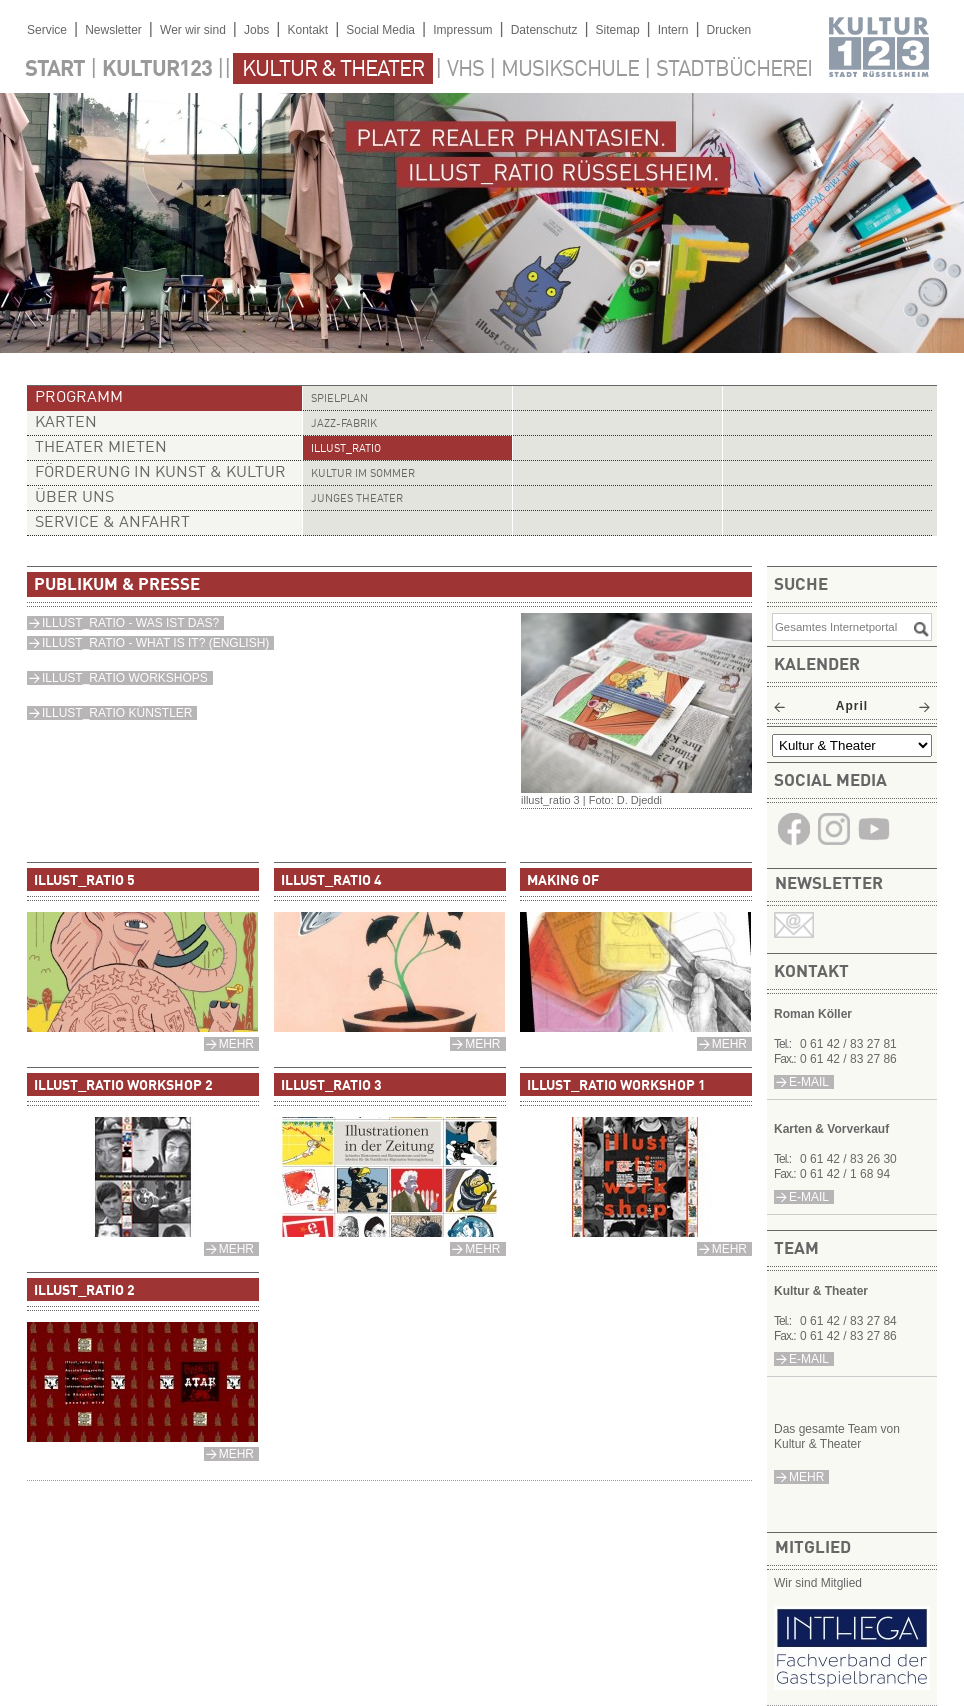 This screenshot has width=964, height=1706. I want to click on Intern, so click(673, 30).